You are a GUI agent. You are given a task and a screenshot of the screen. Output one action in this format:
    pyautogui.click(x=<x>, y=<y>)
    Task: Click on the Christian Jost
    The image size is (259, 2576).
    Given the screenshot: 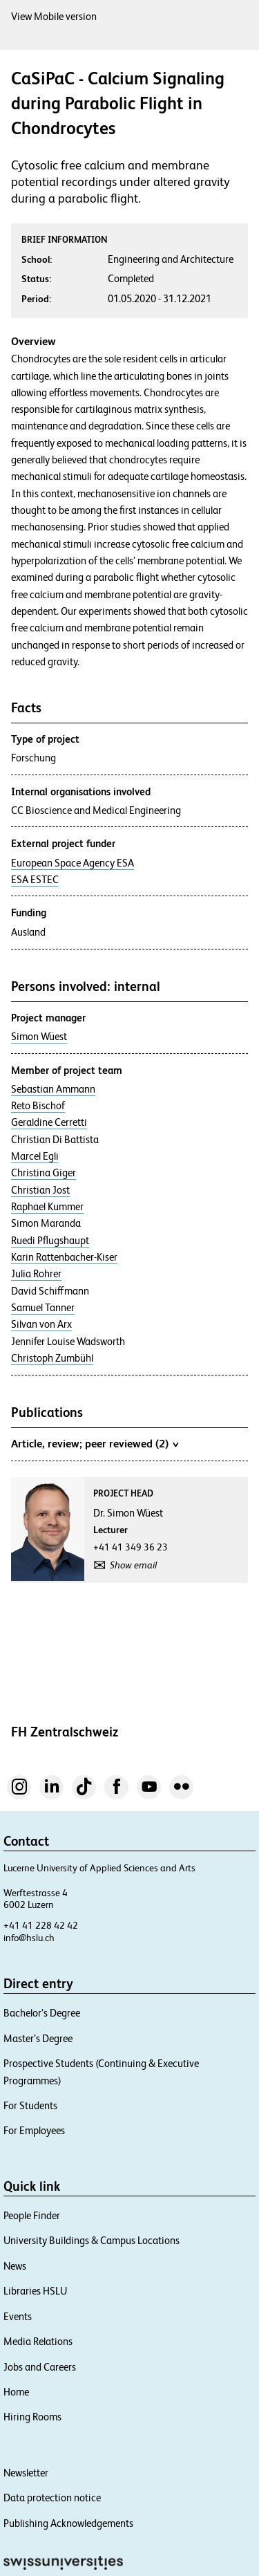 What is the action you would take?
    pyautogui.click(x=40, y=1190)
    